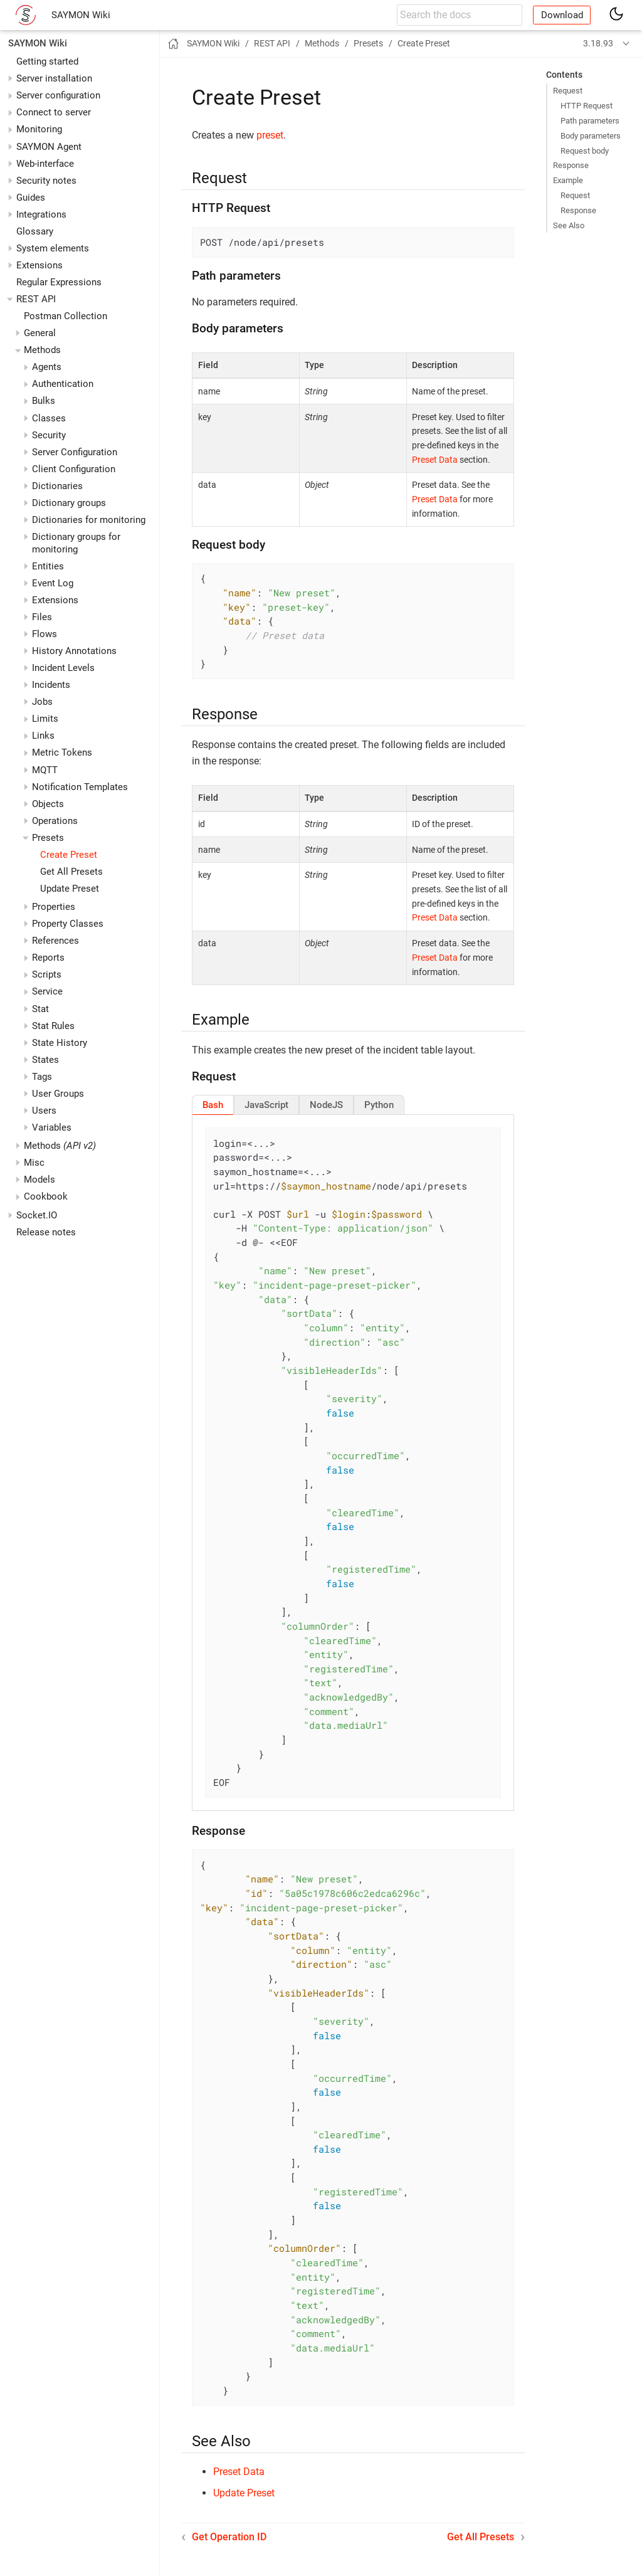 This screenshot has width=642, height=2576. I want to click on Get All Presets, so click(71, 871).